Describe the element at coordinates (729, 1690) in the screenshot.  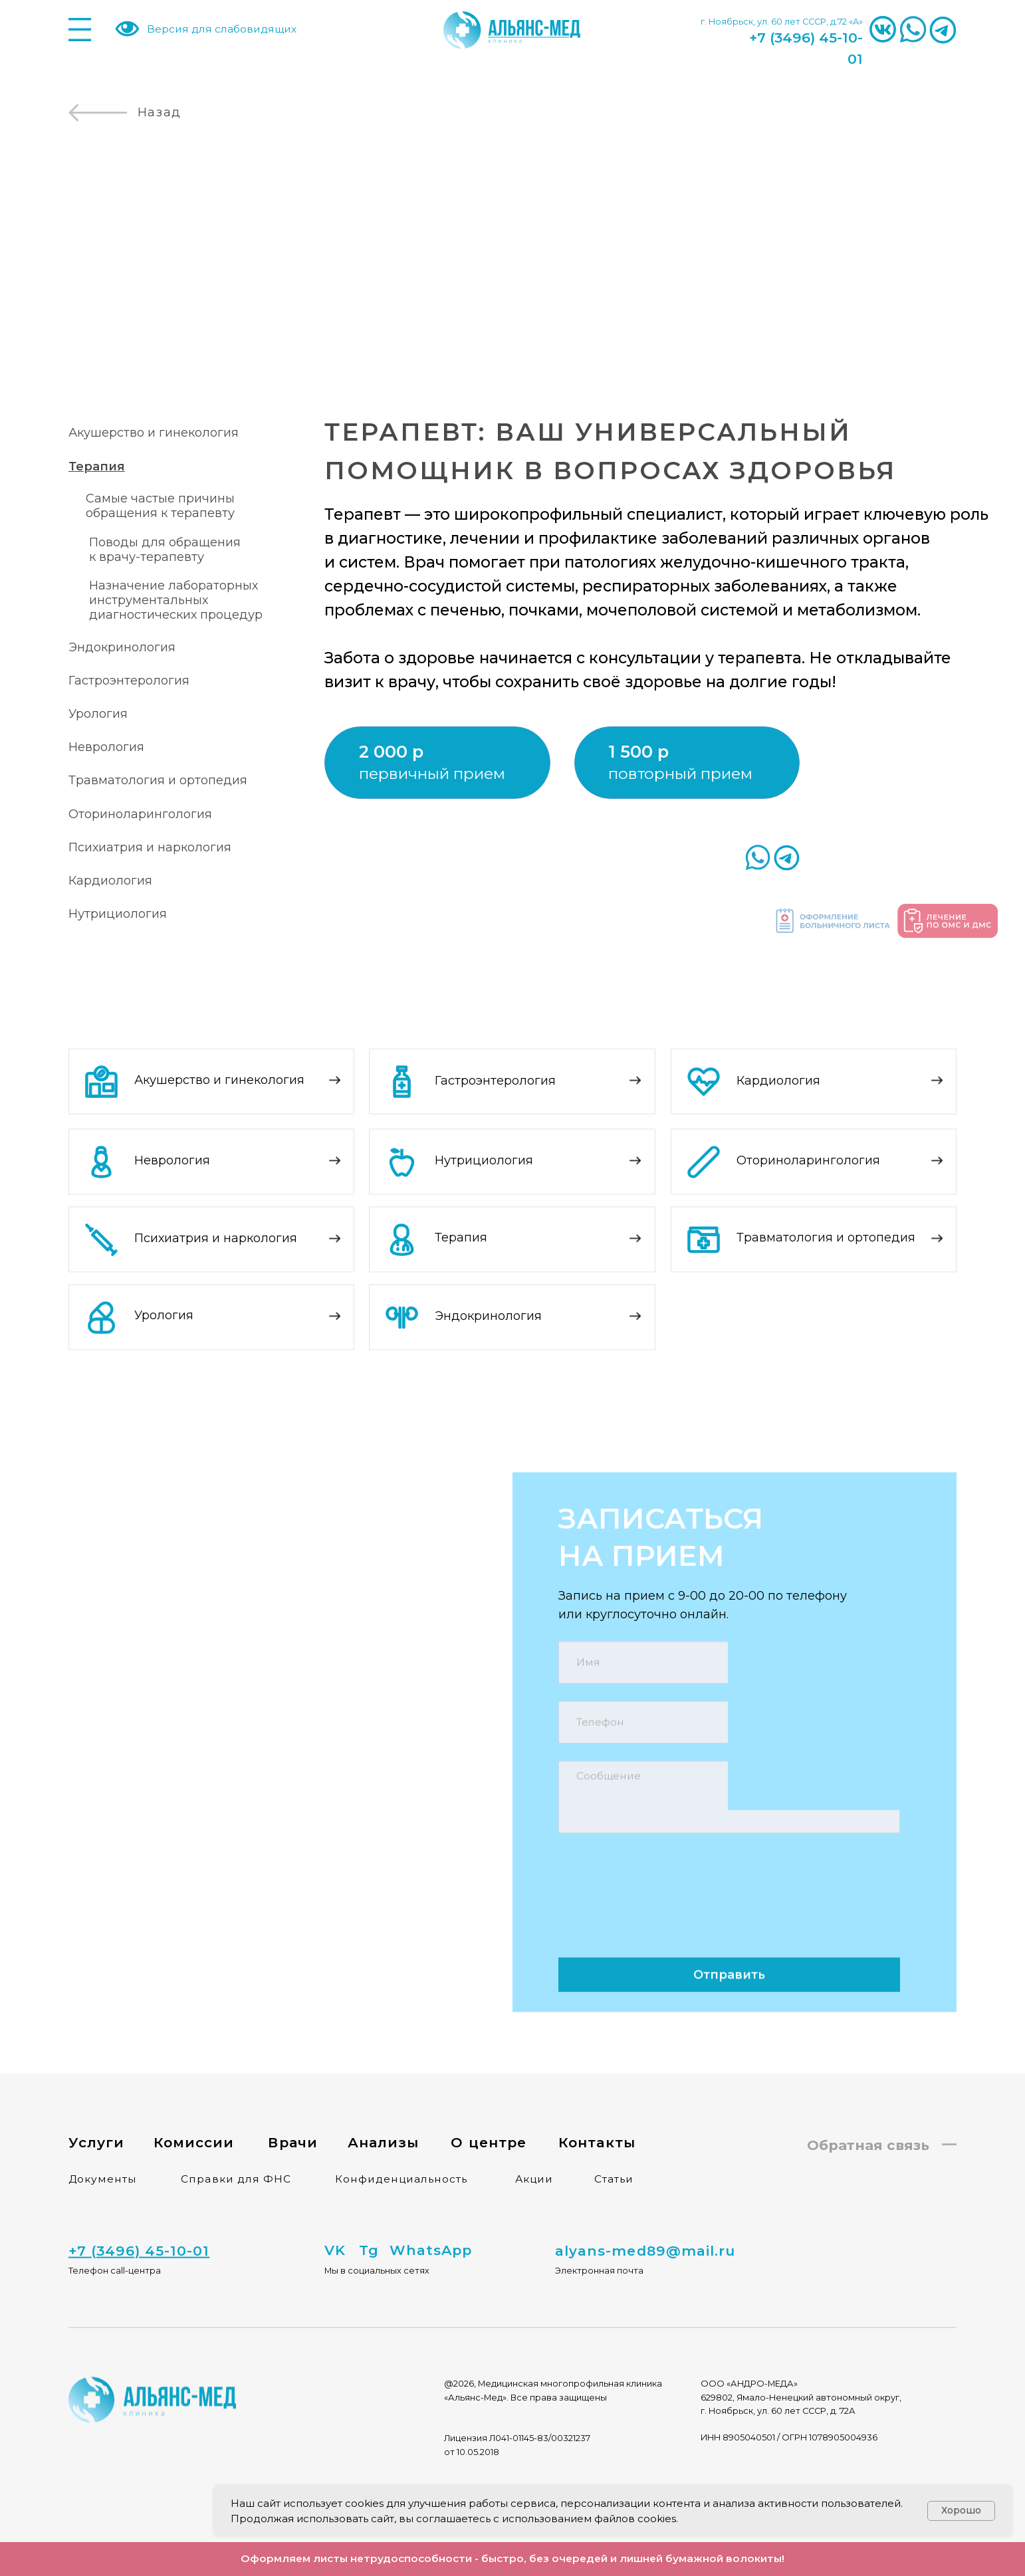
I see `[phone]` at that location.